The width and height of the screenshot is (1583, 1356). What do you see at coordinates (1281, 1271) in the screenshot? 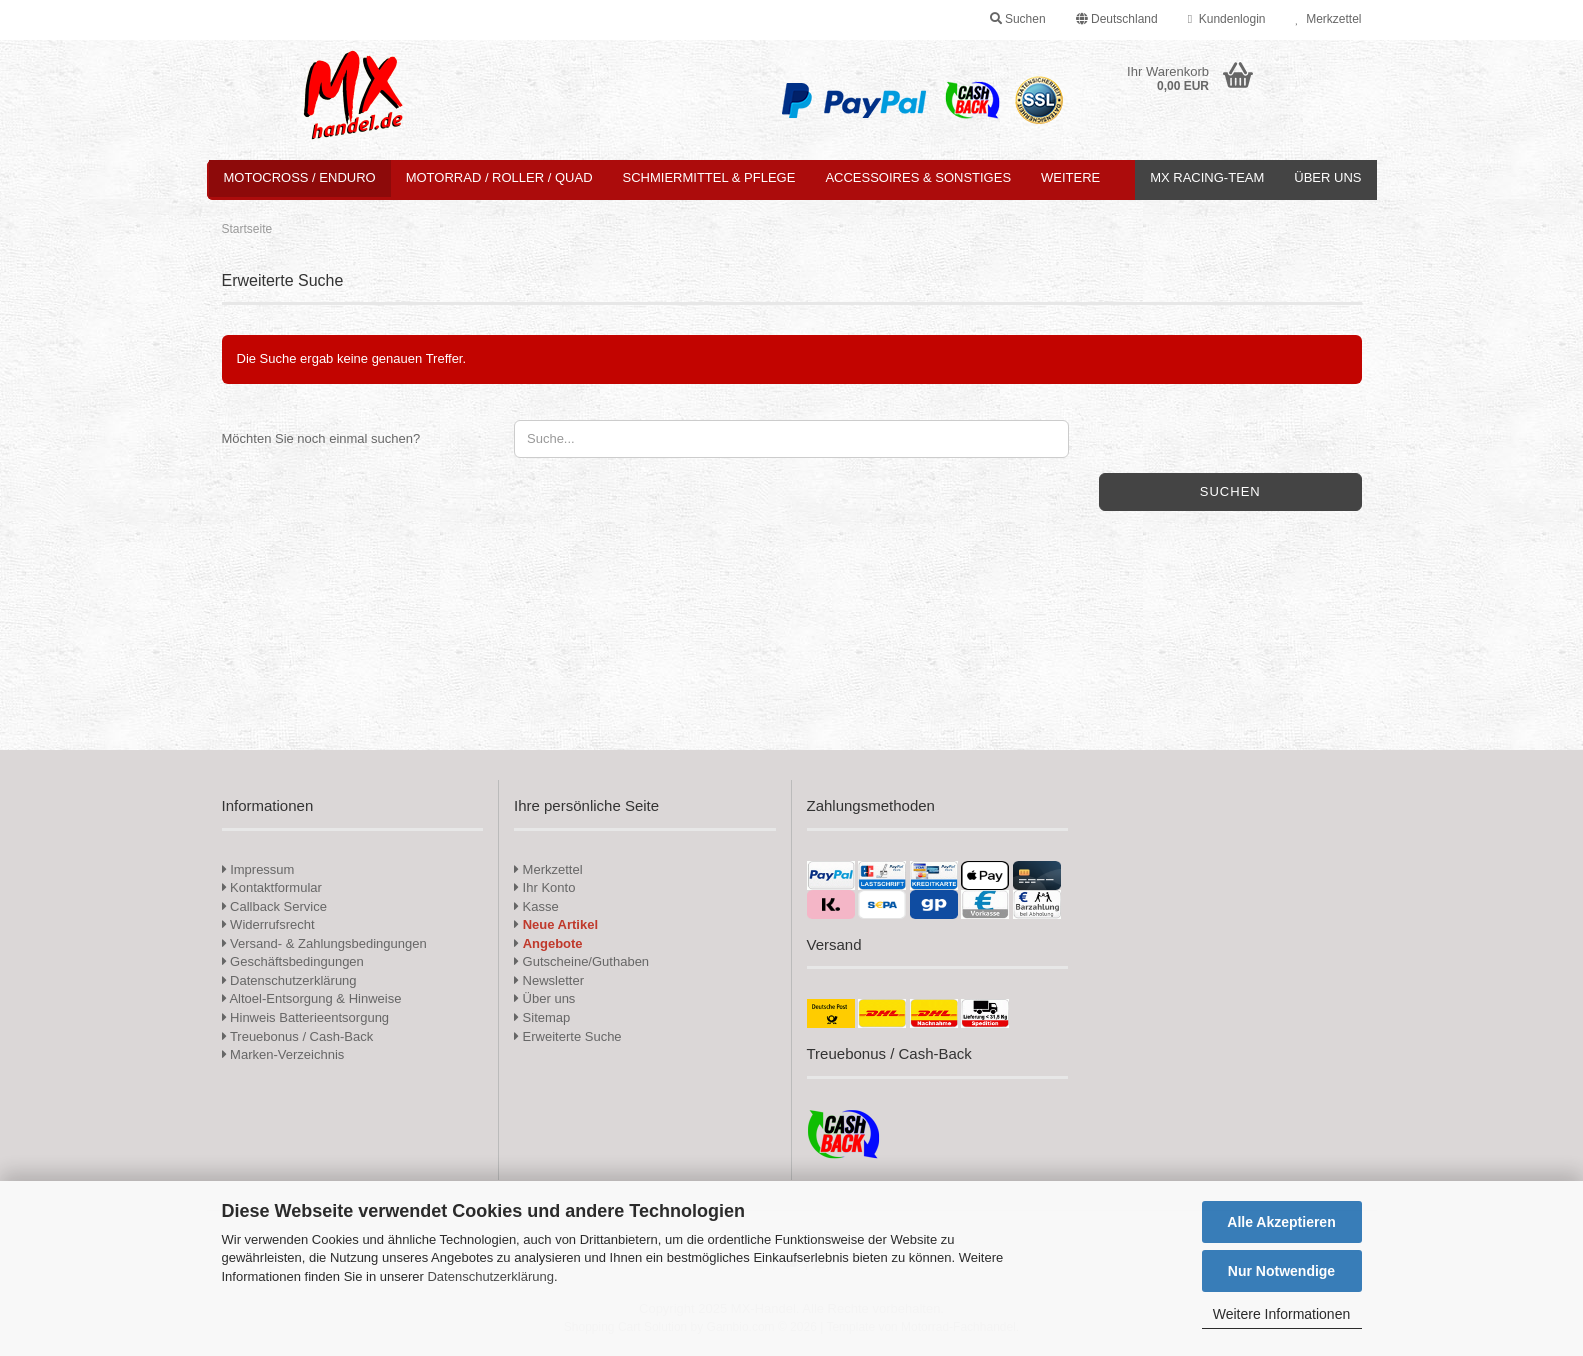
I see `Nur Notwendige` at bounding box center [1281, 1271].